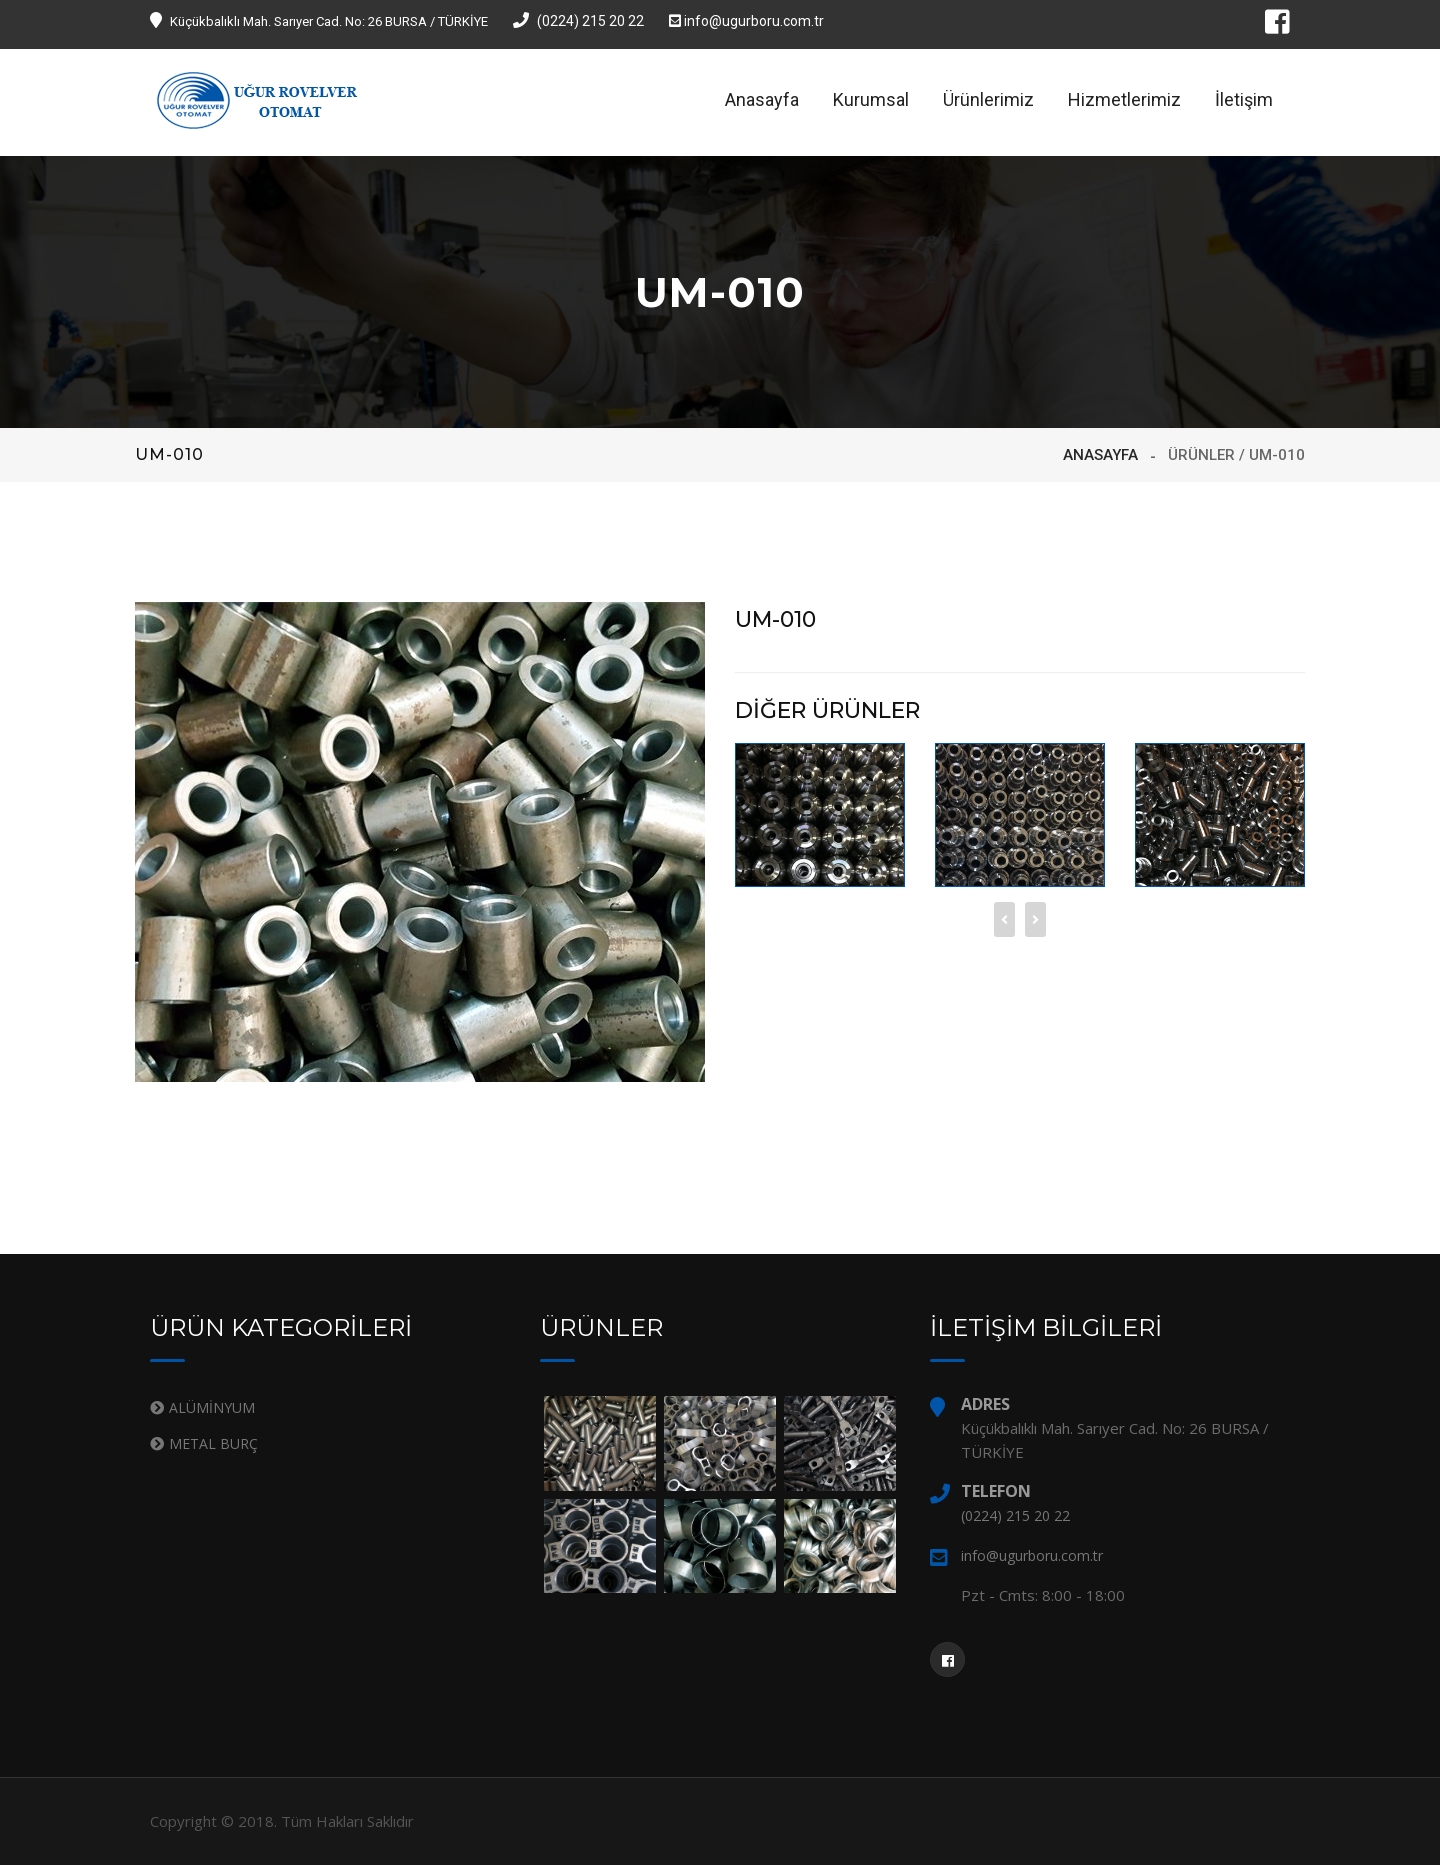 Image resolution: width=1440 pixels, height=1865 pixels. I want to click on İletişim, so click(1244, 99).